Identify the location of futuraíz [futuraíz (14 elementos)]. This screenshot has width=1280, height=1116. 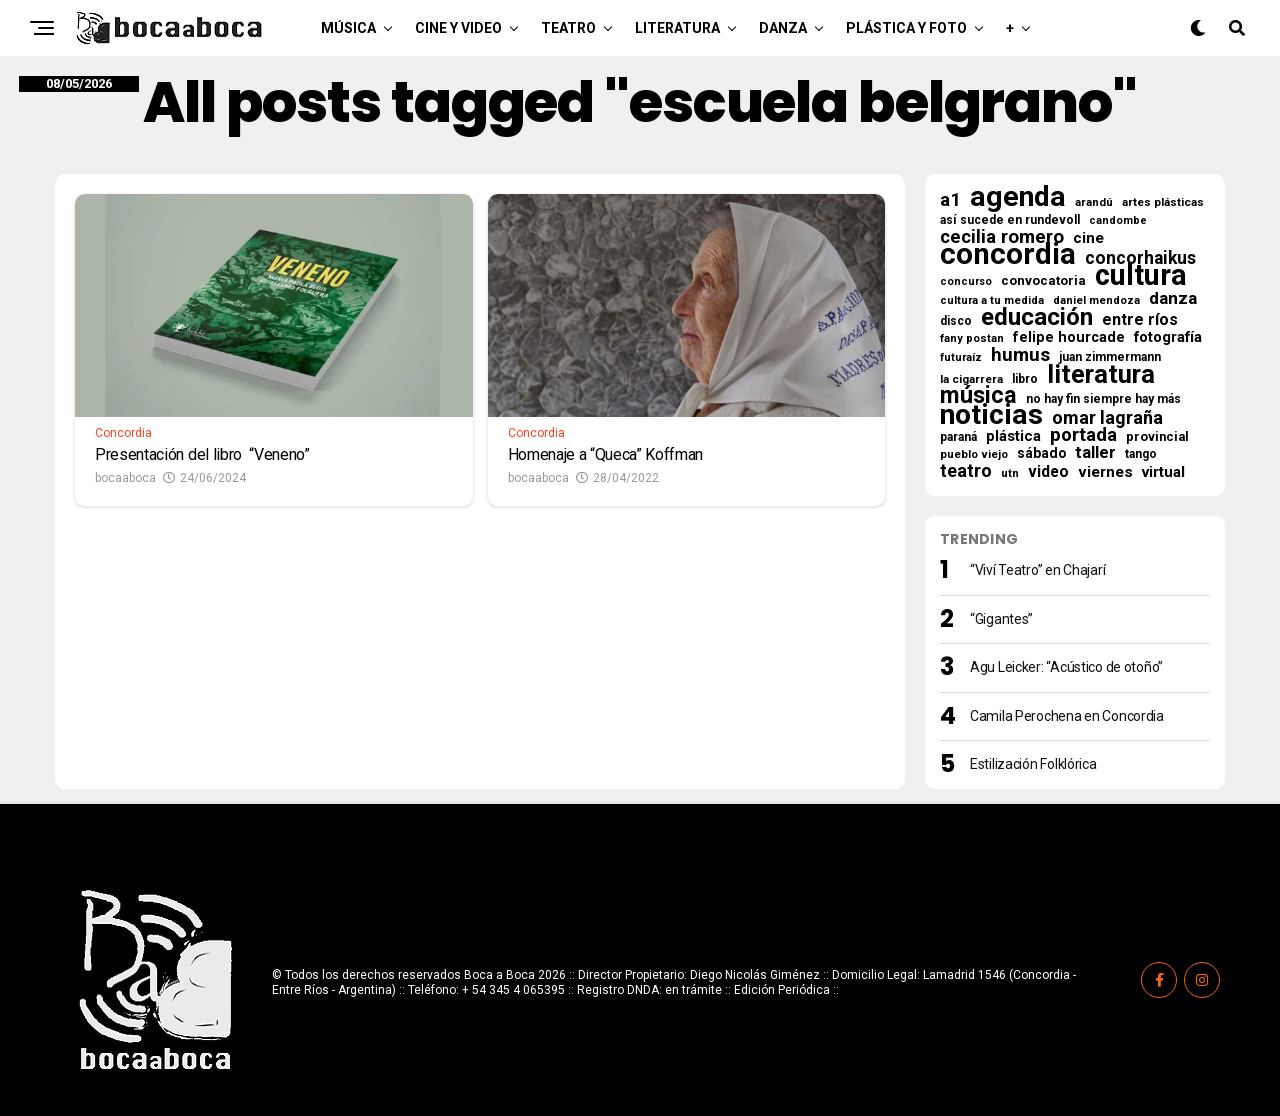
(961, 357).